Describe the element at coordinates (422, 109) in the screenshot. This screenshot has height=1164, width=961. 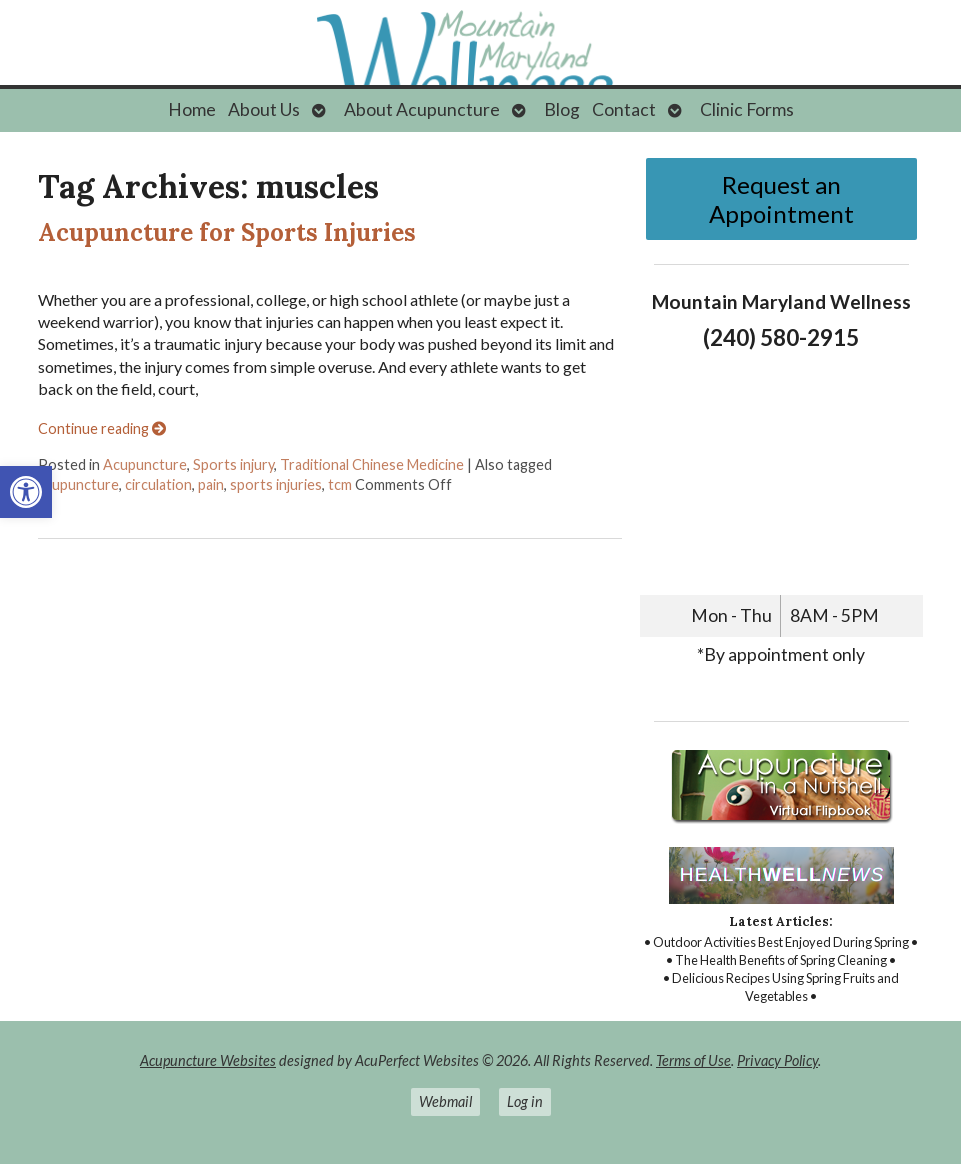
I see `About Acupuncture [link]` at that location.